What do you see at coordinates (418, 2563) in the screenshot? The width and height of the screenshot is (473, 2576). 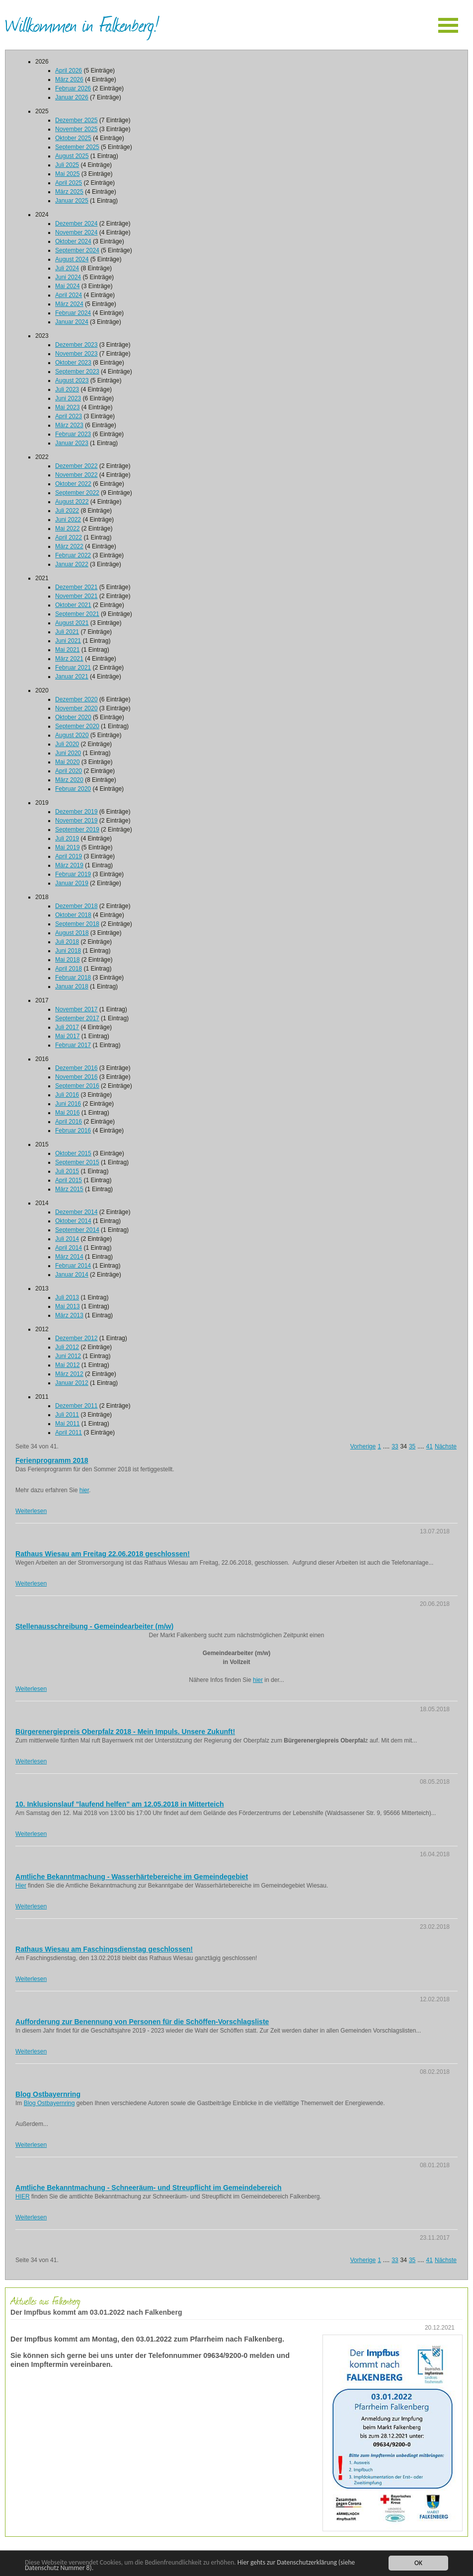 I see `OK` at bounding box center [418, 2563].